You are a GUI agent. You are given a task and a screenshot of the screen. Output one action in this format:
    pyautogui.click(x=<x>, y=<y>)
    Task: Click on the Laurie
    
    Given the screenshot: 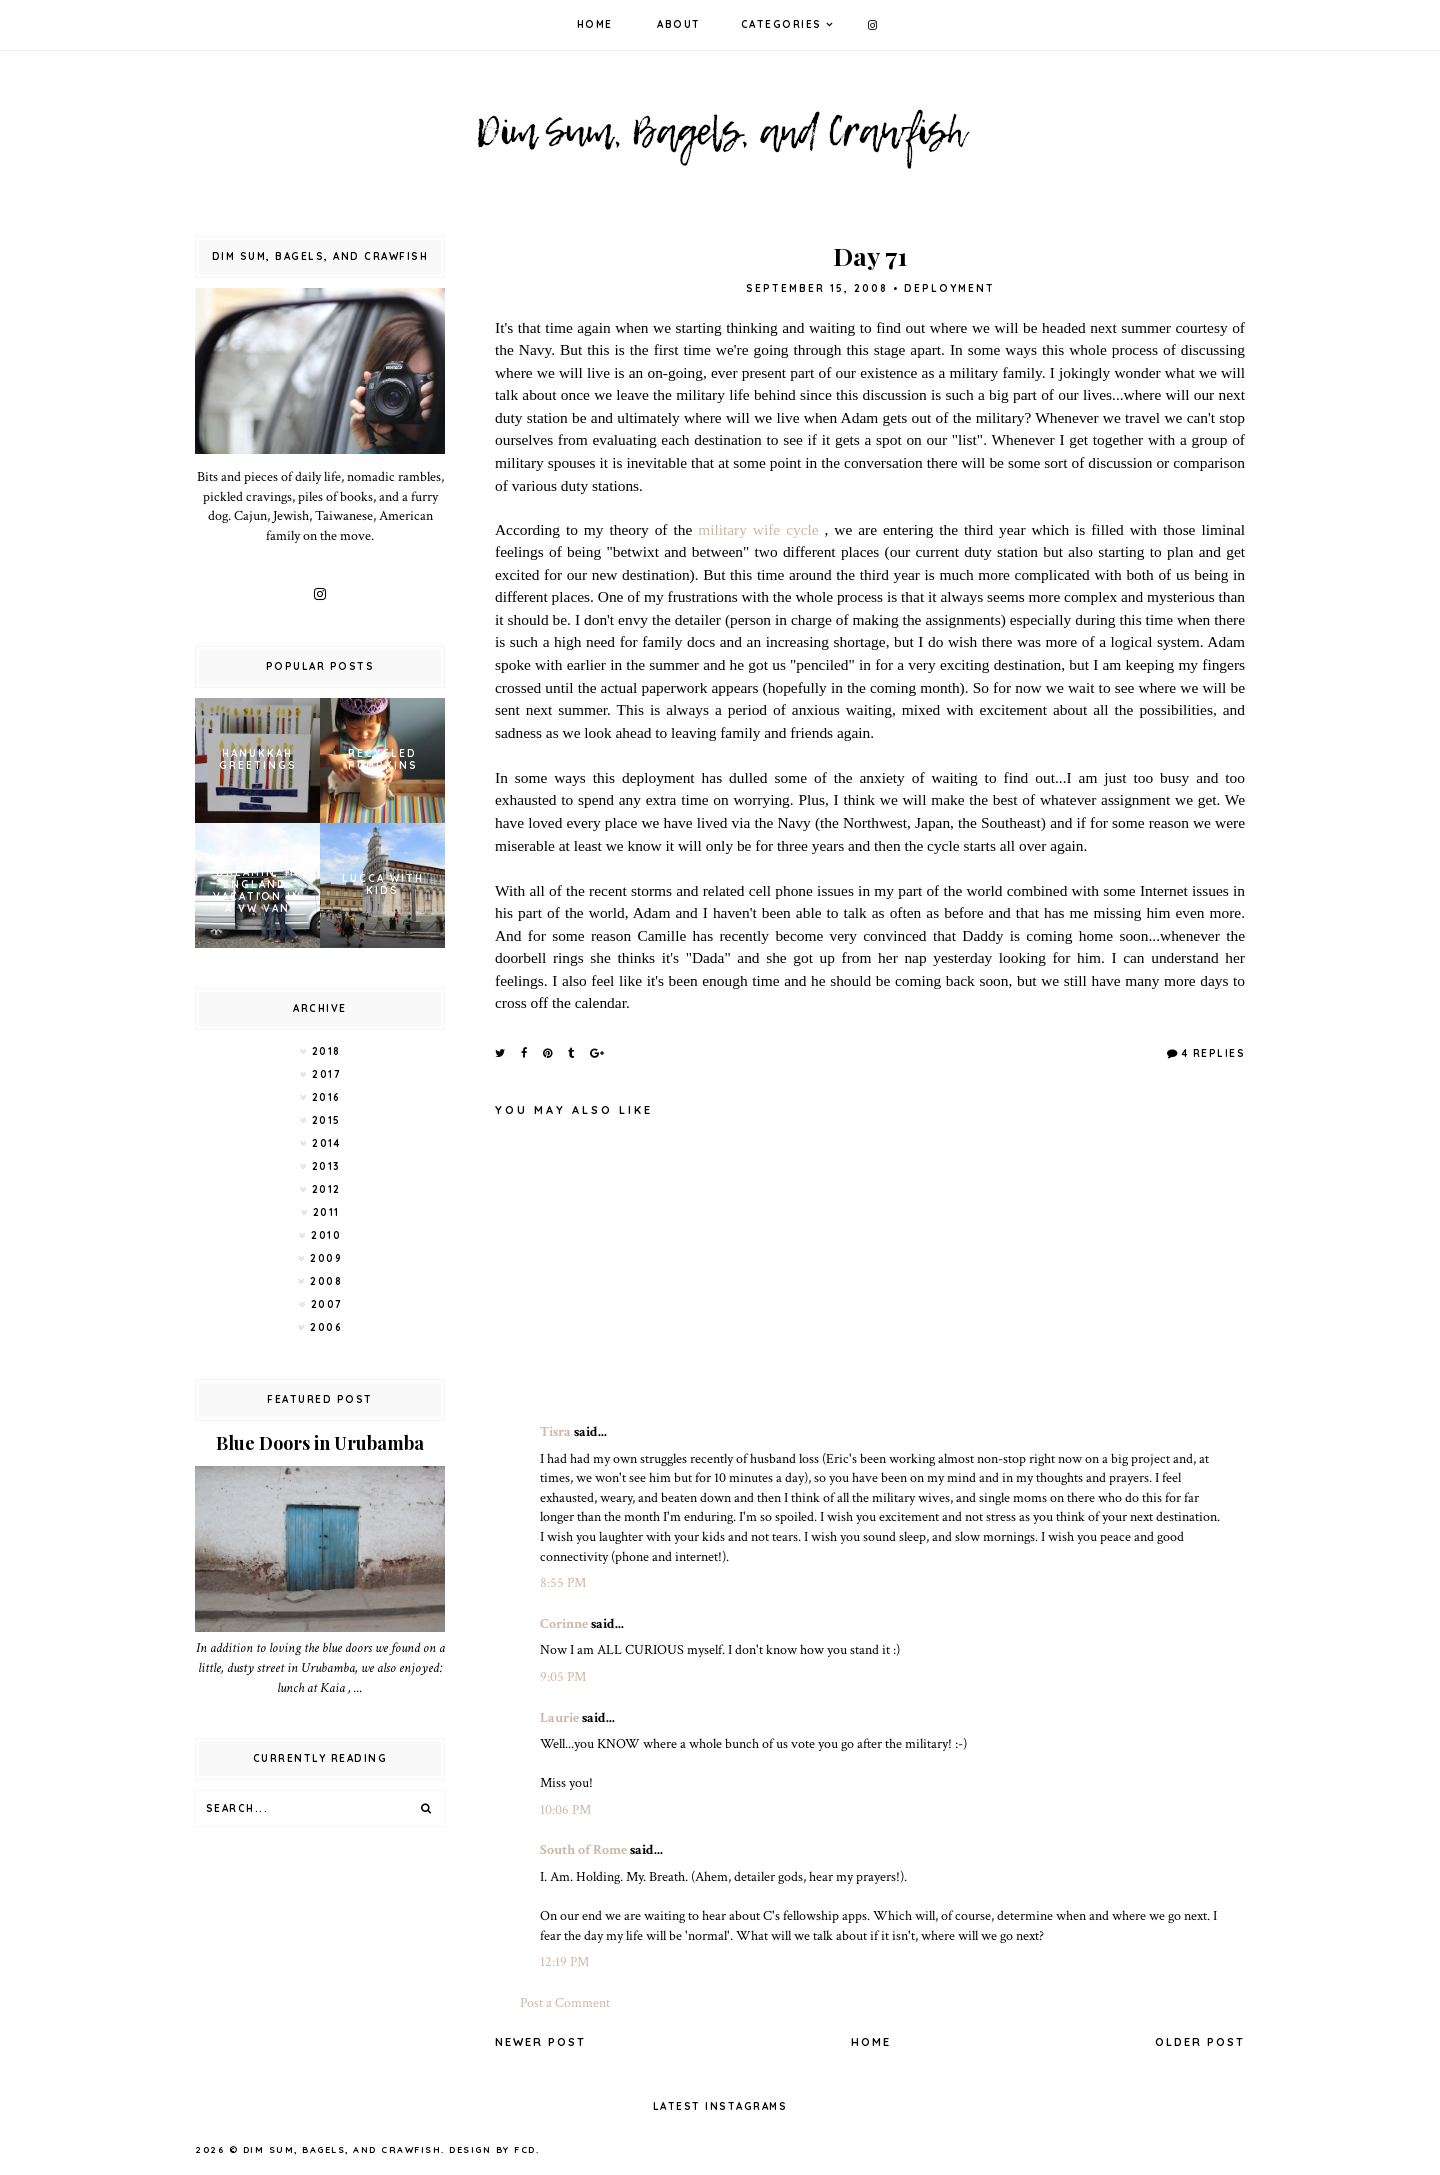 What is the action you would take?
    pyautogui.click(x=559, y=1718)
    